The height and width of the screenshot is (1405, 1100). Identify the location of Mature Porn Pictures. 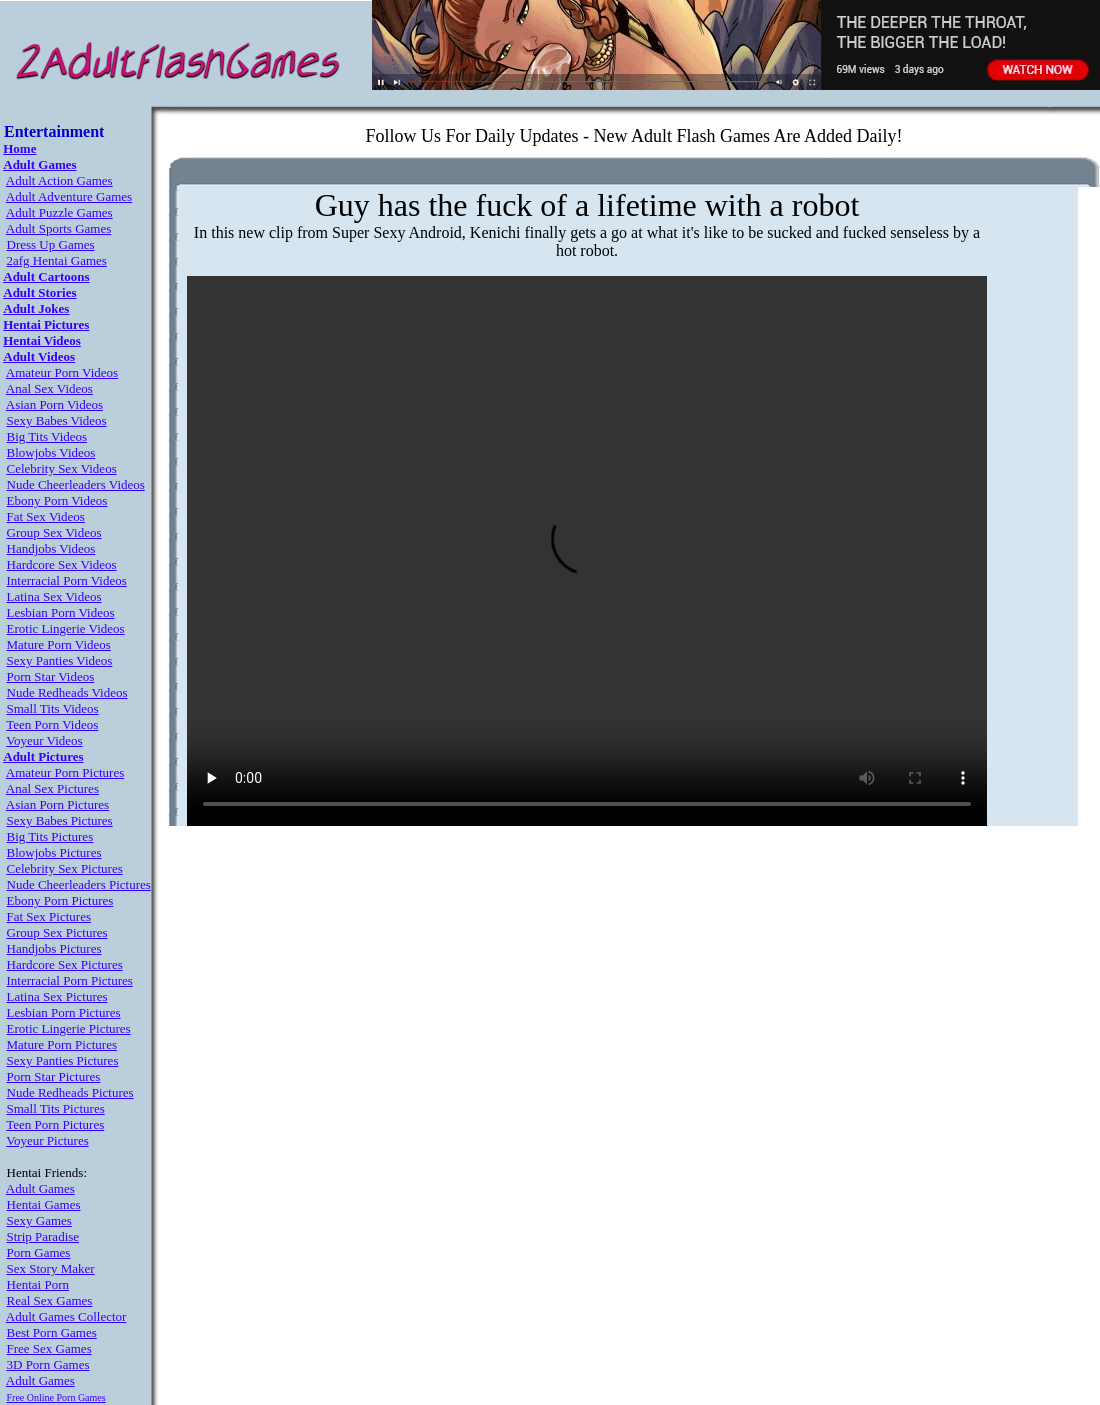
(62, 1044).